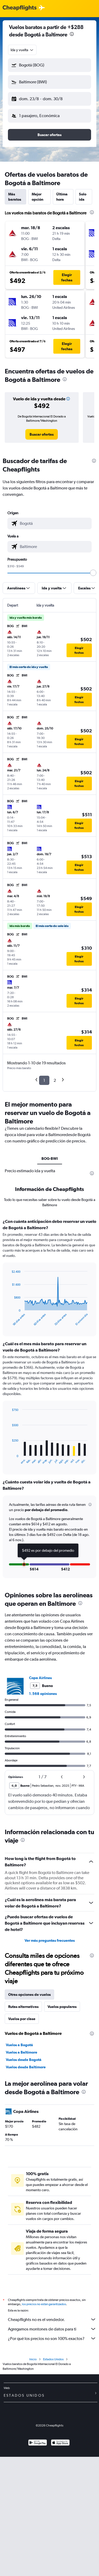 Image resolution: width=99 pixels, height=2576 pixels. I want to click on Copa Airlines, so click(40, 1678).